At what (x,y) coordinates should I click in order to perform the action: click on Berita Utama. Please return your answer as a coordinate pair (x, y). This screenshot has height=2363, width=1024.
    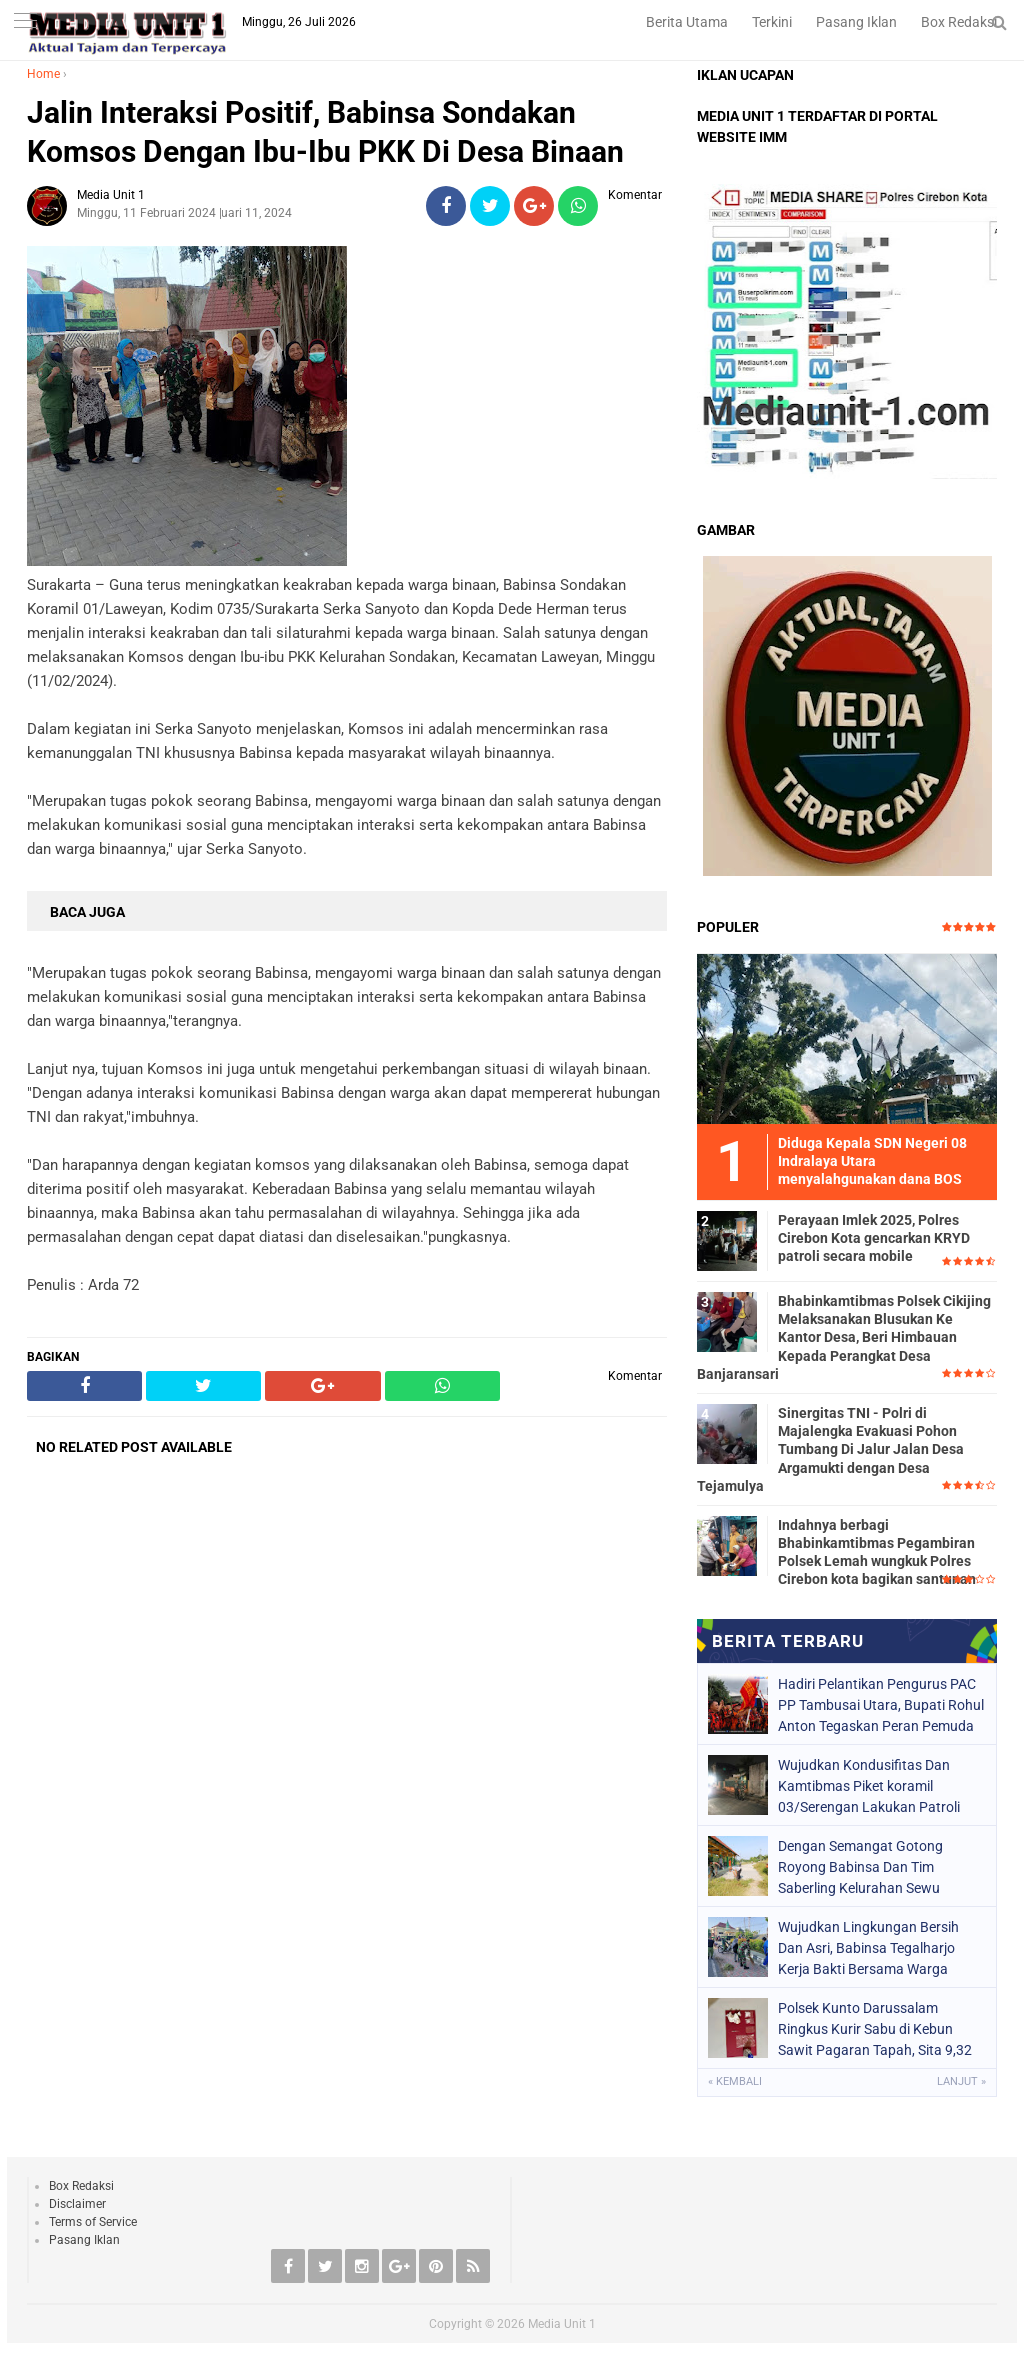
    Looking at the image, I should click on (687, 22).